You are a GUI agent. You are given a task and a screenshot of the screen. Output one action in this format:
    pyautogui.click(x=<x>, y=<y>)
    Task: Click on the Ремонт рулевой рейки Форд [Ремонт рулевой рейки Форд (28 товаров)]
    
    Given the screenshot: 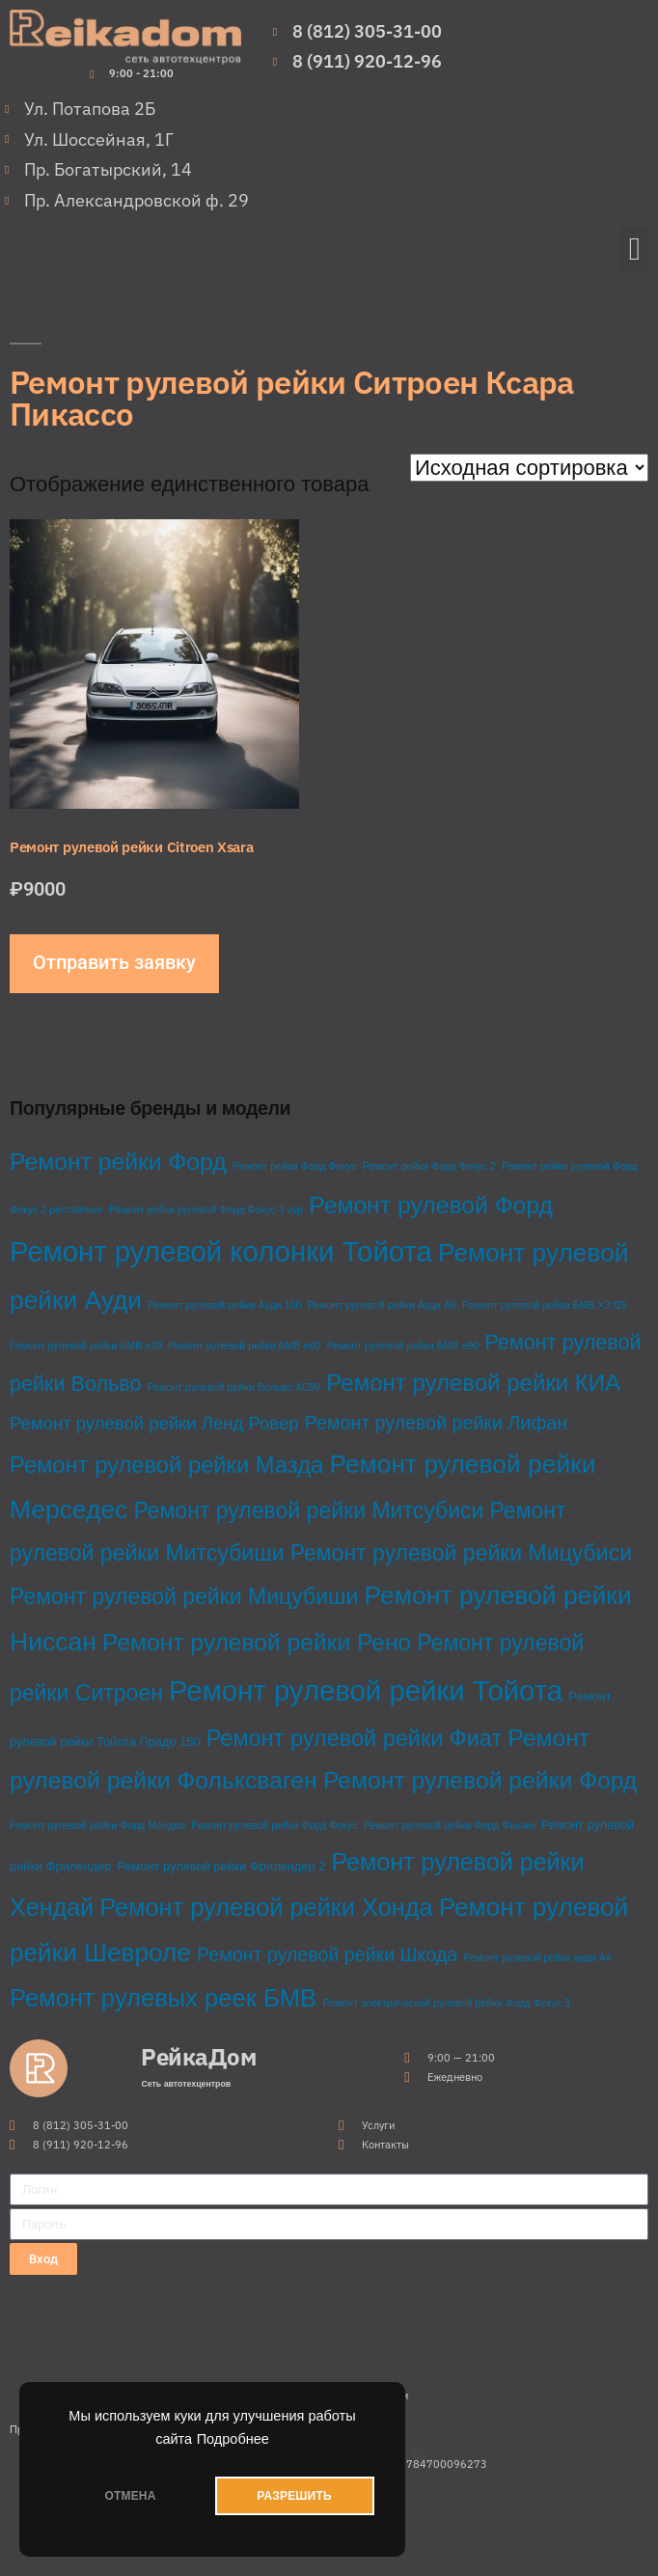 What is the action you would take?
    pyautogui.click(x=480, y=1780)
    